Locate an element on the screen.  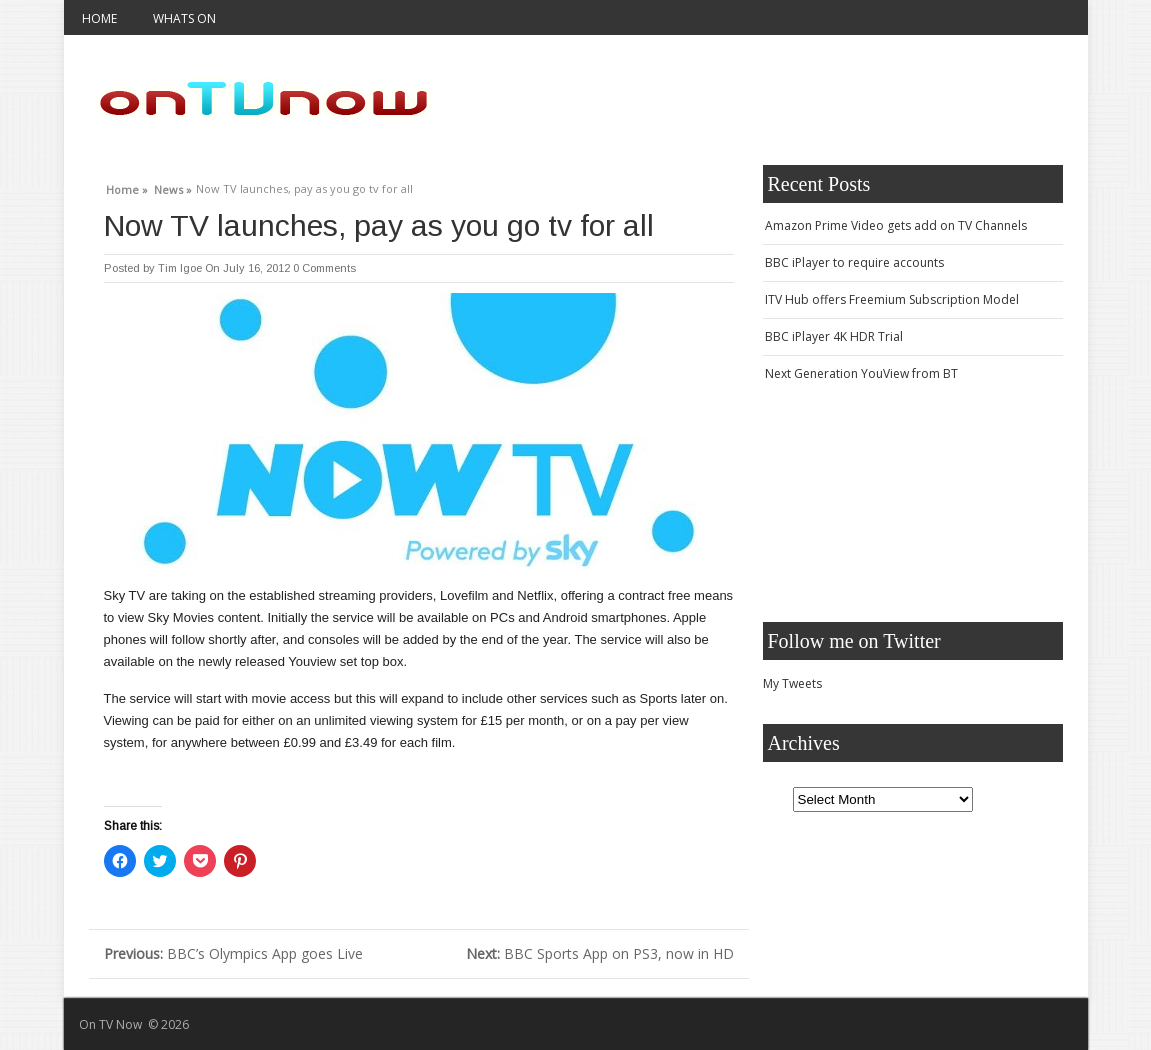
News » is located at coordinates (173, 187).